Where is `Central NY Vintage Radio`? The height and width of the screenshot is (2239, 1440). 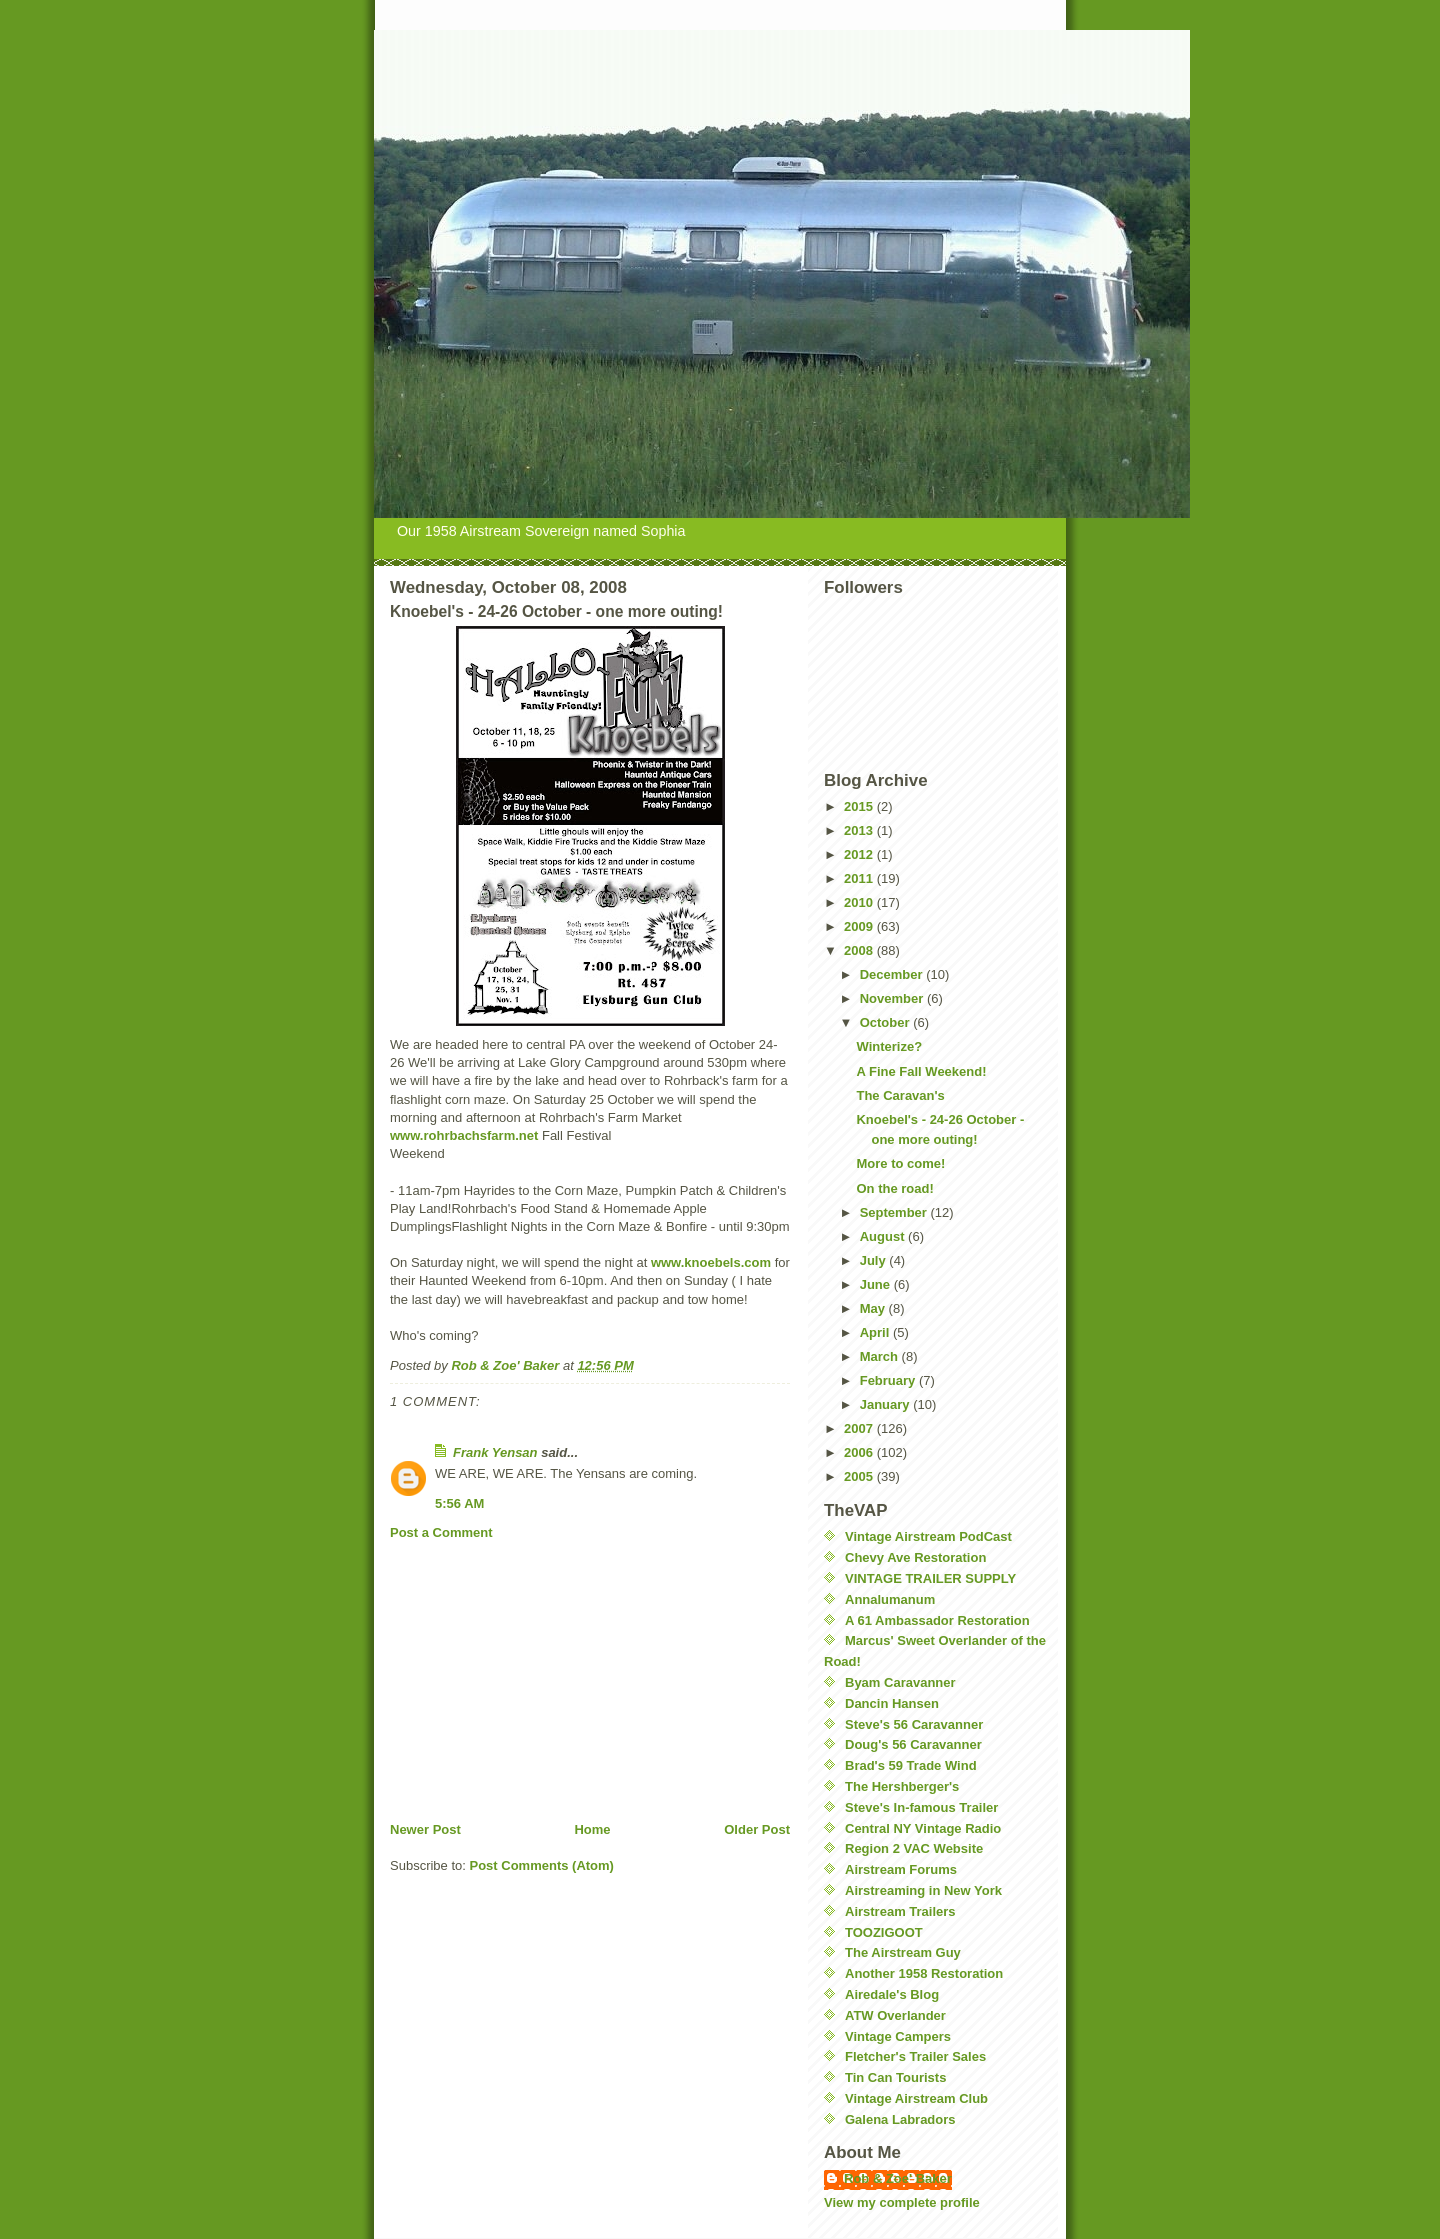 Central NY Vintage Radio is located at coordinates (923, 1828).